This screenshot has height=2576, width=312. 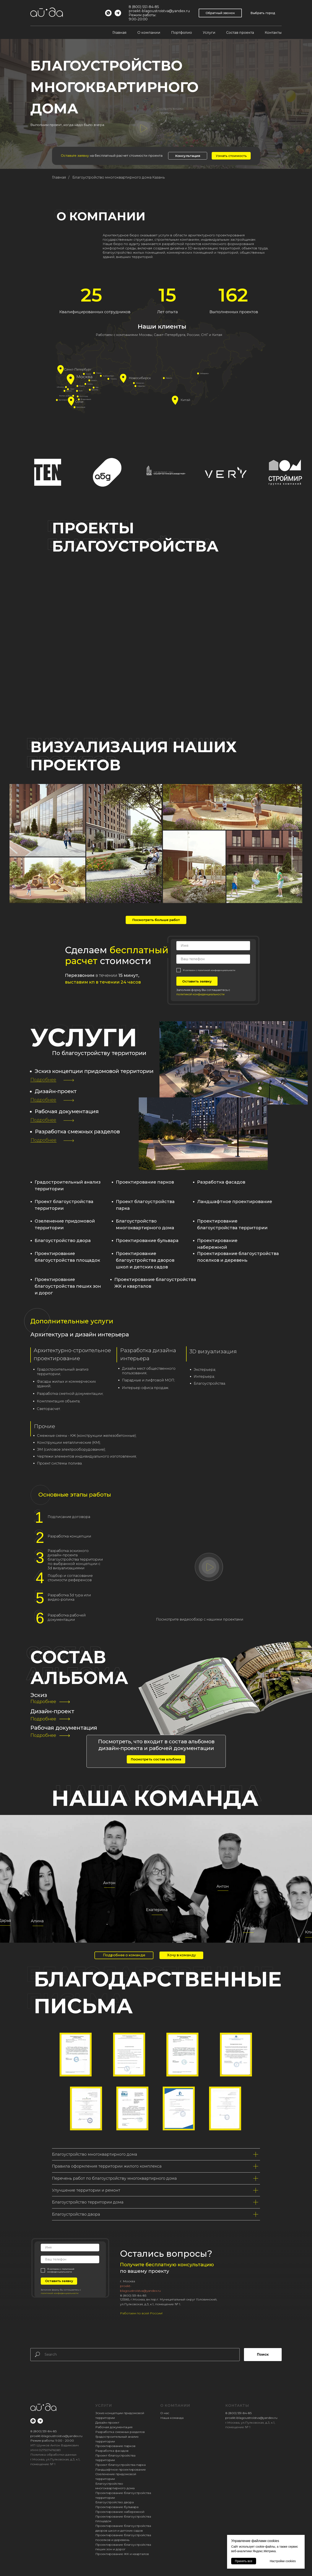 What do you see at coordinates (159, 11) in the screenshot?
I see `proekt-blagoustroistva@yandex.ru` at bounding box center [159, 11].